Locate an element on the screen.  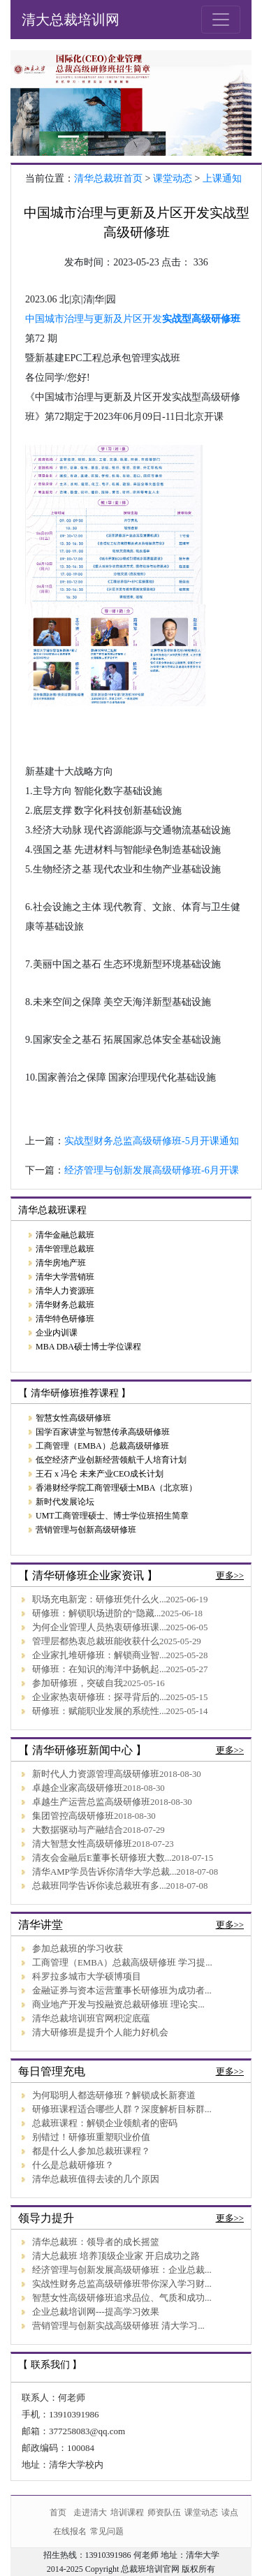
清大总裁班 培养顶级企业家 开启成功之路 is located at coordinates (116, 2256).